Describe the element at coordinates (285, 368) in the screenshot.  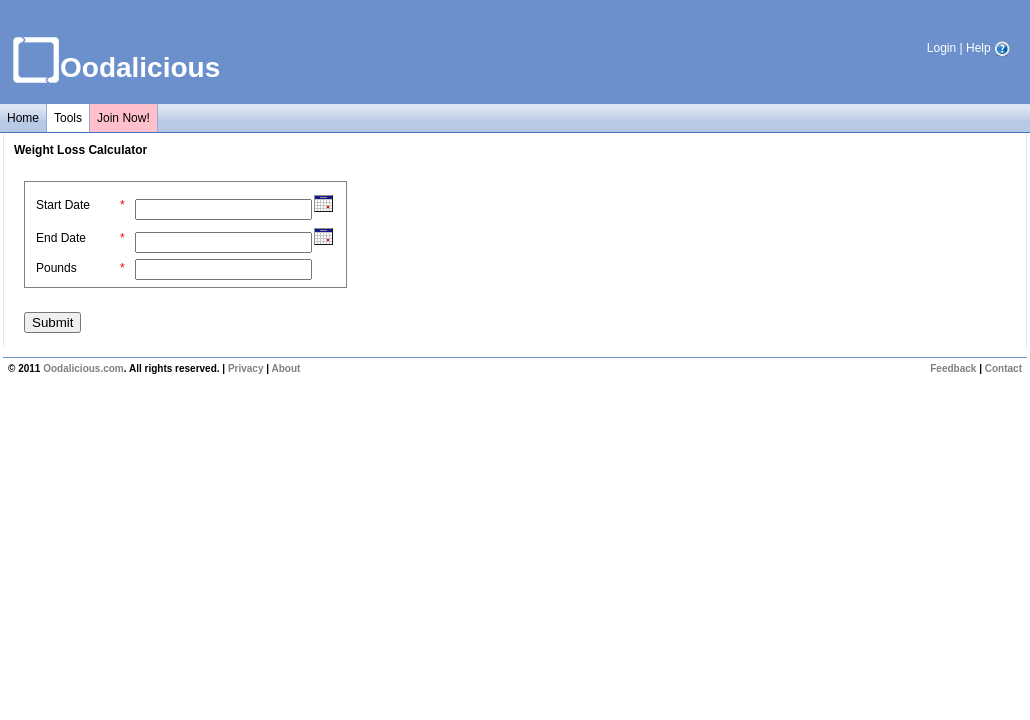
I see `About` at that location.